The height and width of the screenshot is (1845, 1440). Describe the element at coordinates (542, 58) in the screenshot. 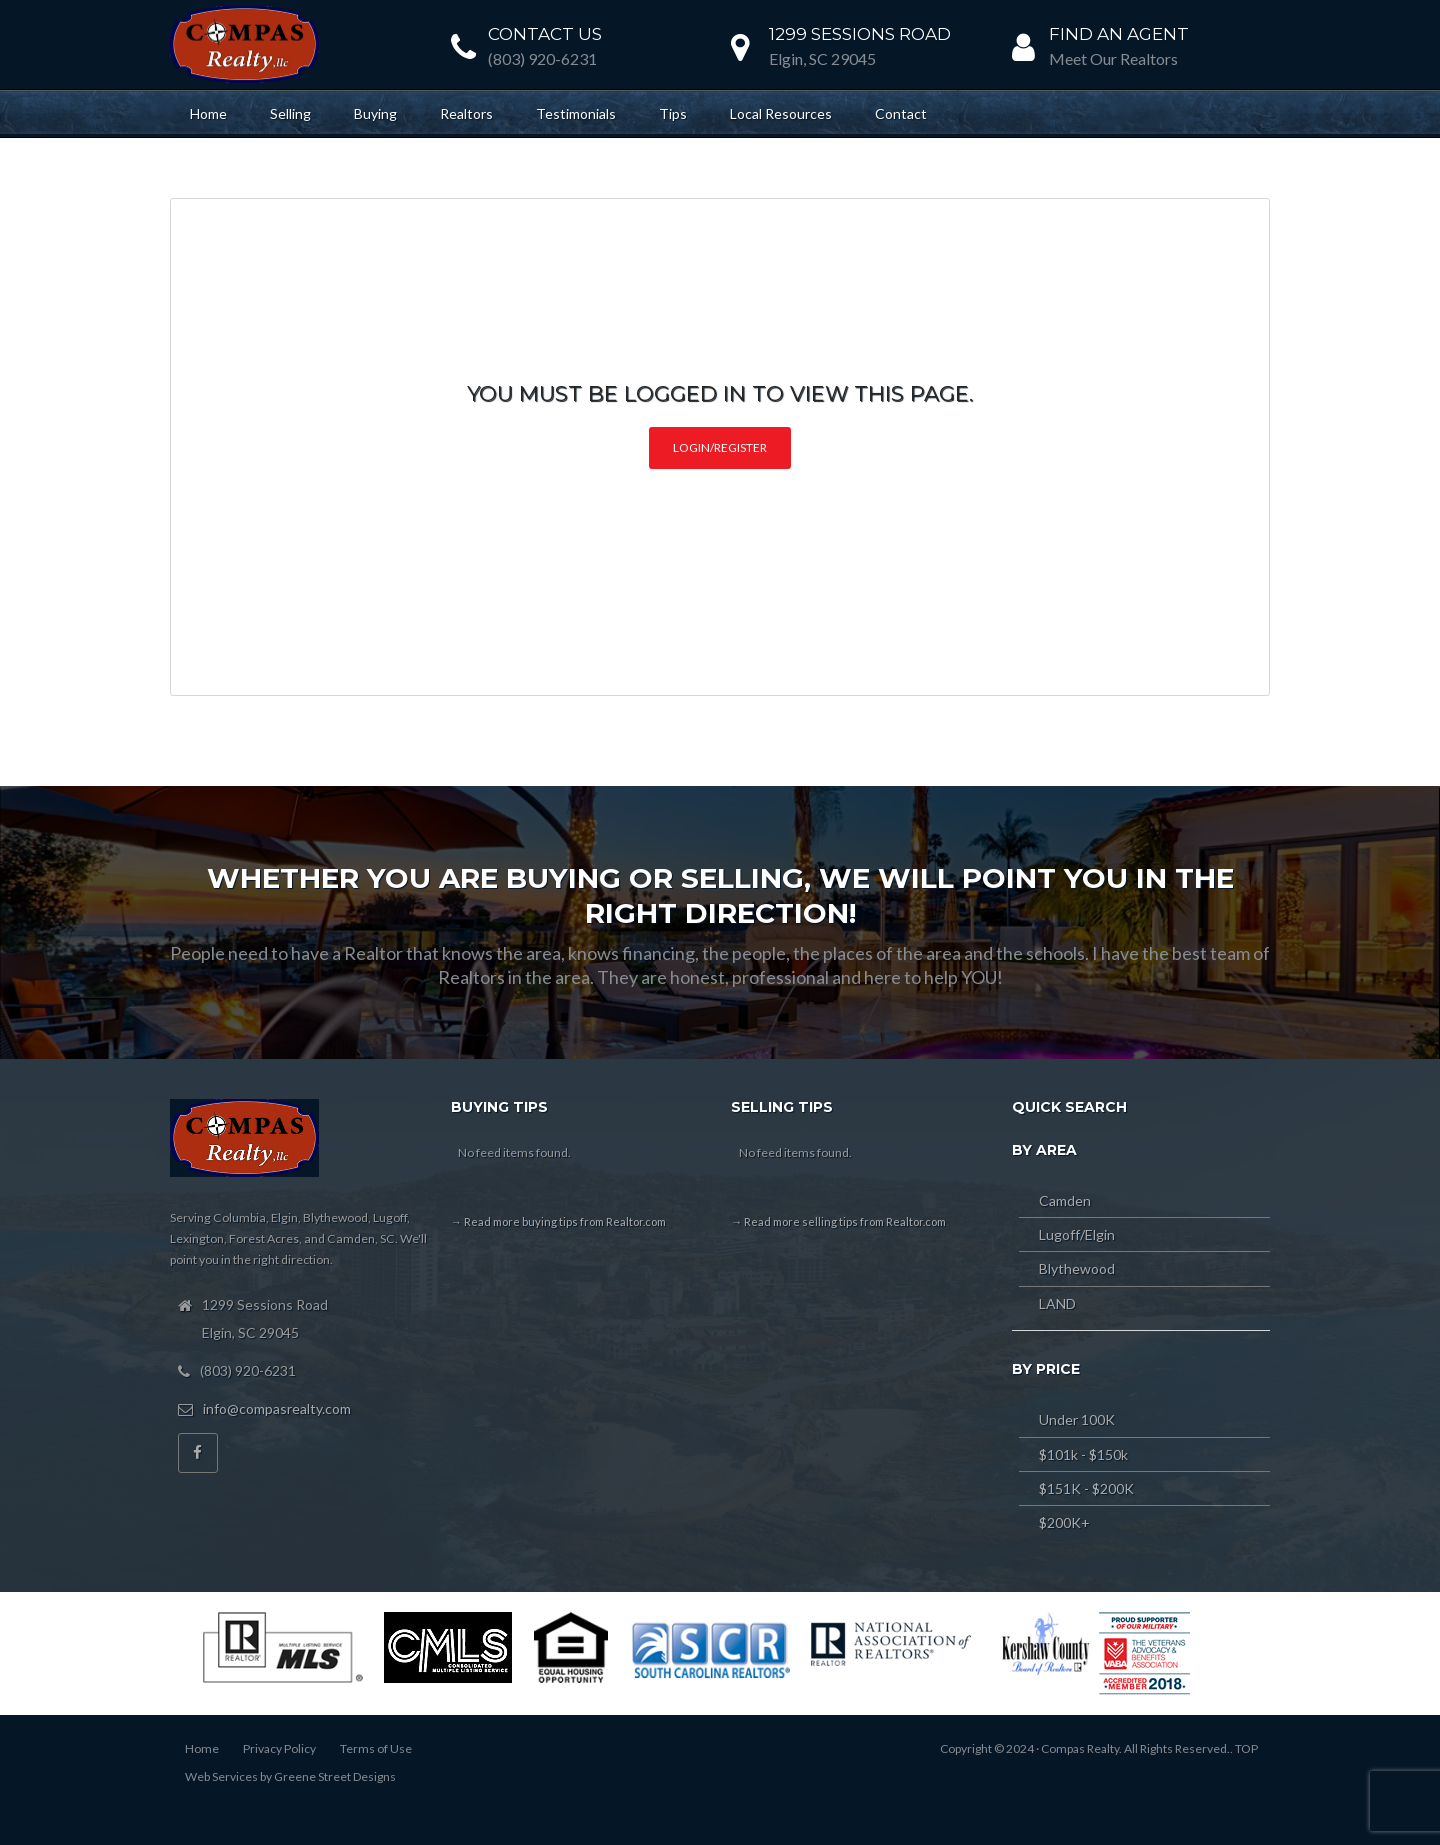

I see `(803) 920-6231` at that location.